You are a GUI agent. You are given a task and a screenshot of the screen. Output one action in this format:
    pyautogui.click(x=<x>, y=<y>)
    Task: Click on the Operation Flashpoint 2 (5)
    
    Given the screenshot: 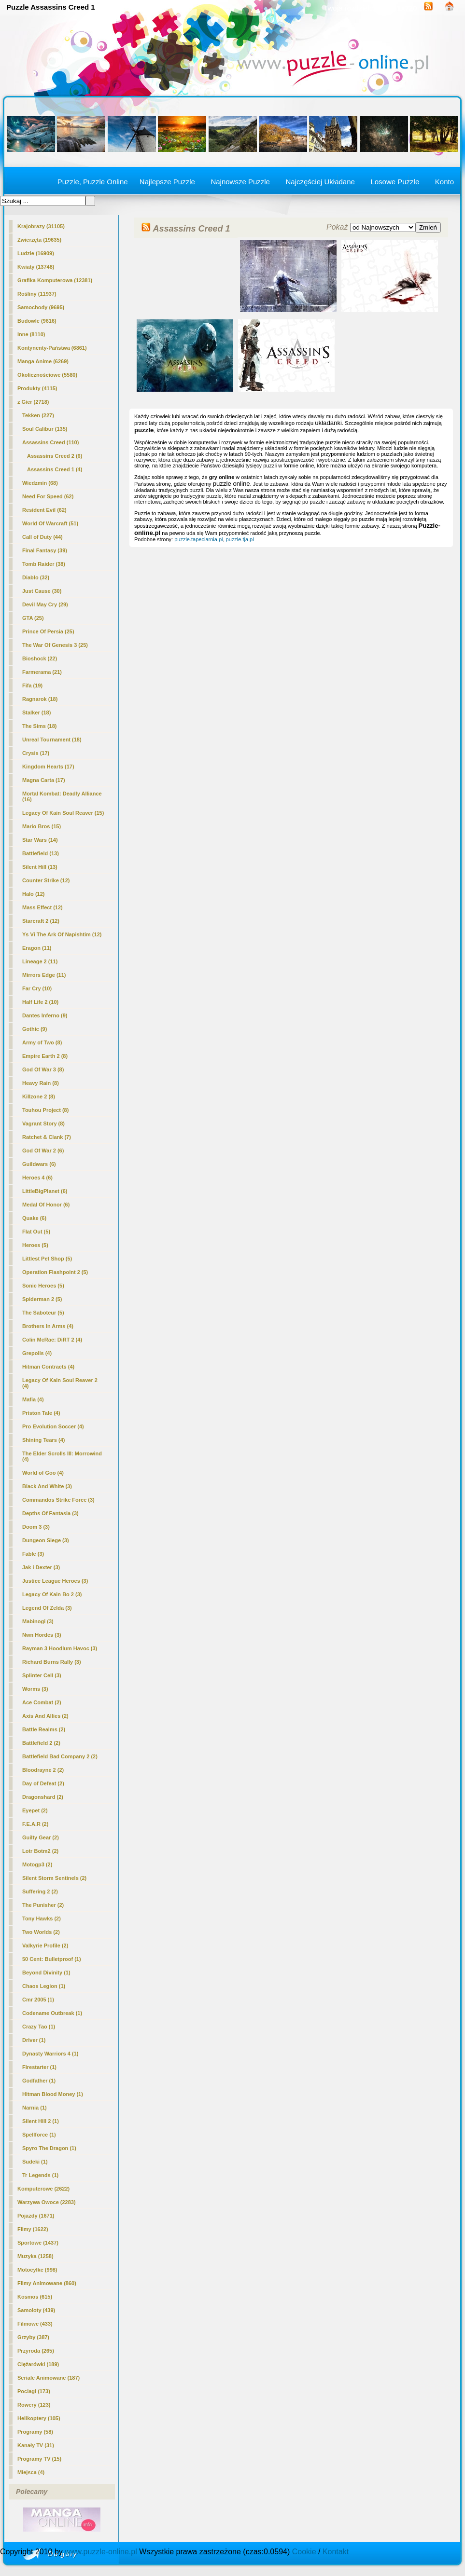 What is the action you would take?
    pyautogui.click(x=55, y=1272)
    